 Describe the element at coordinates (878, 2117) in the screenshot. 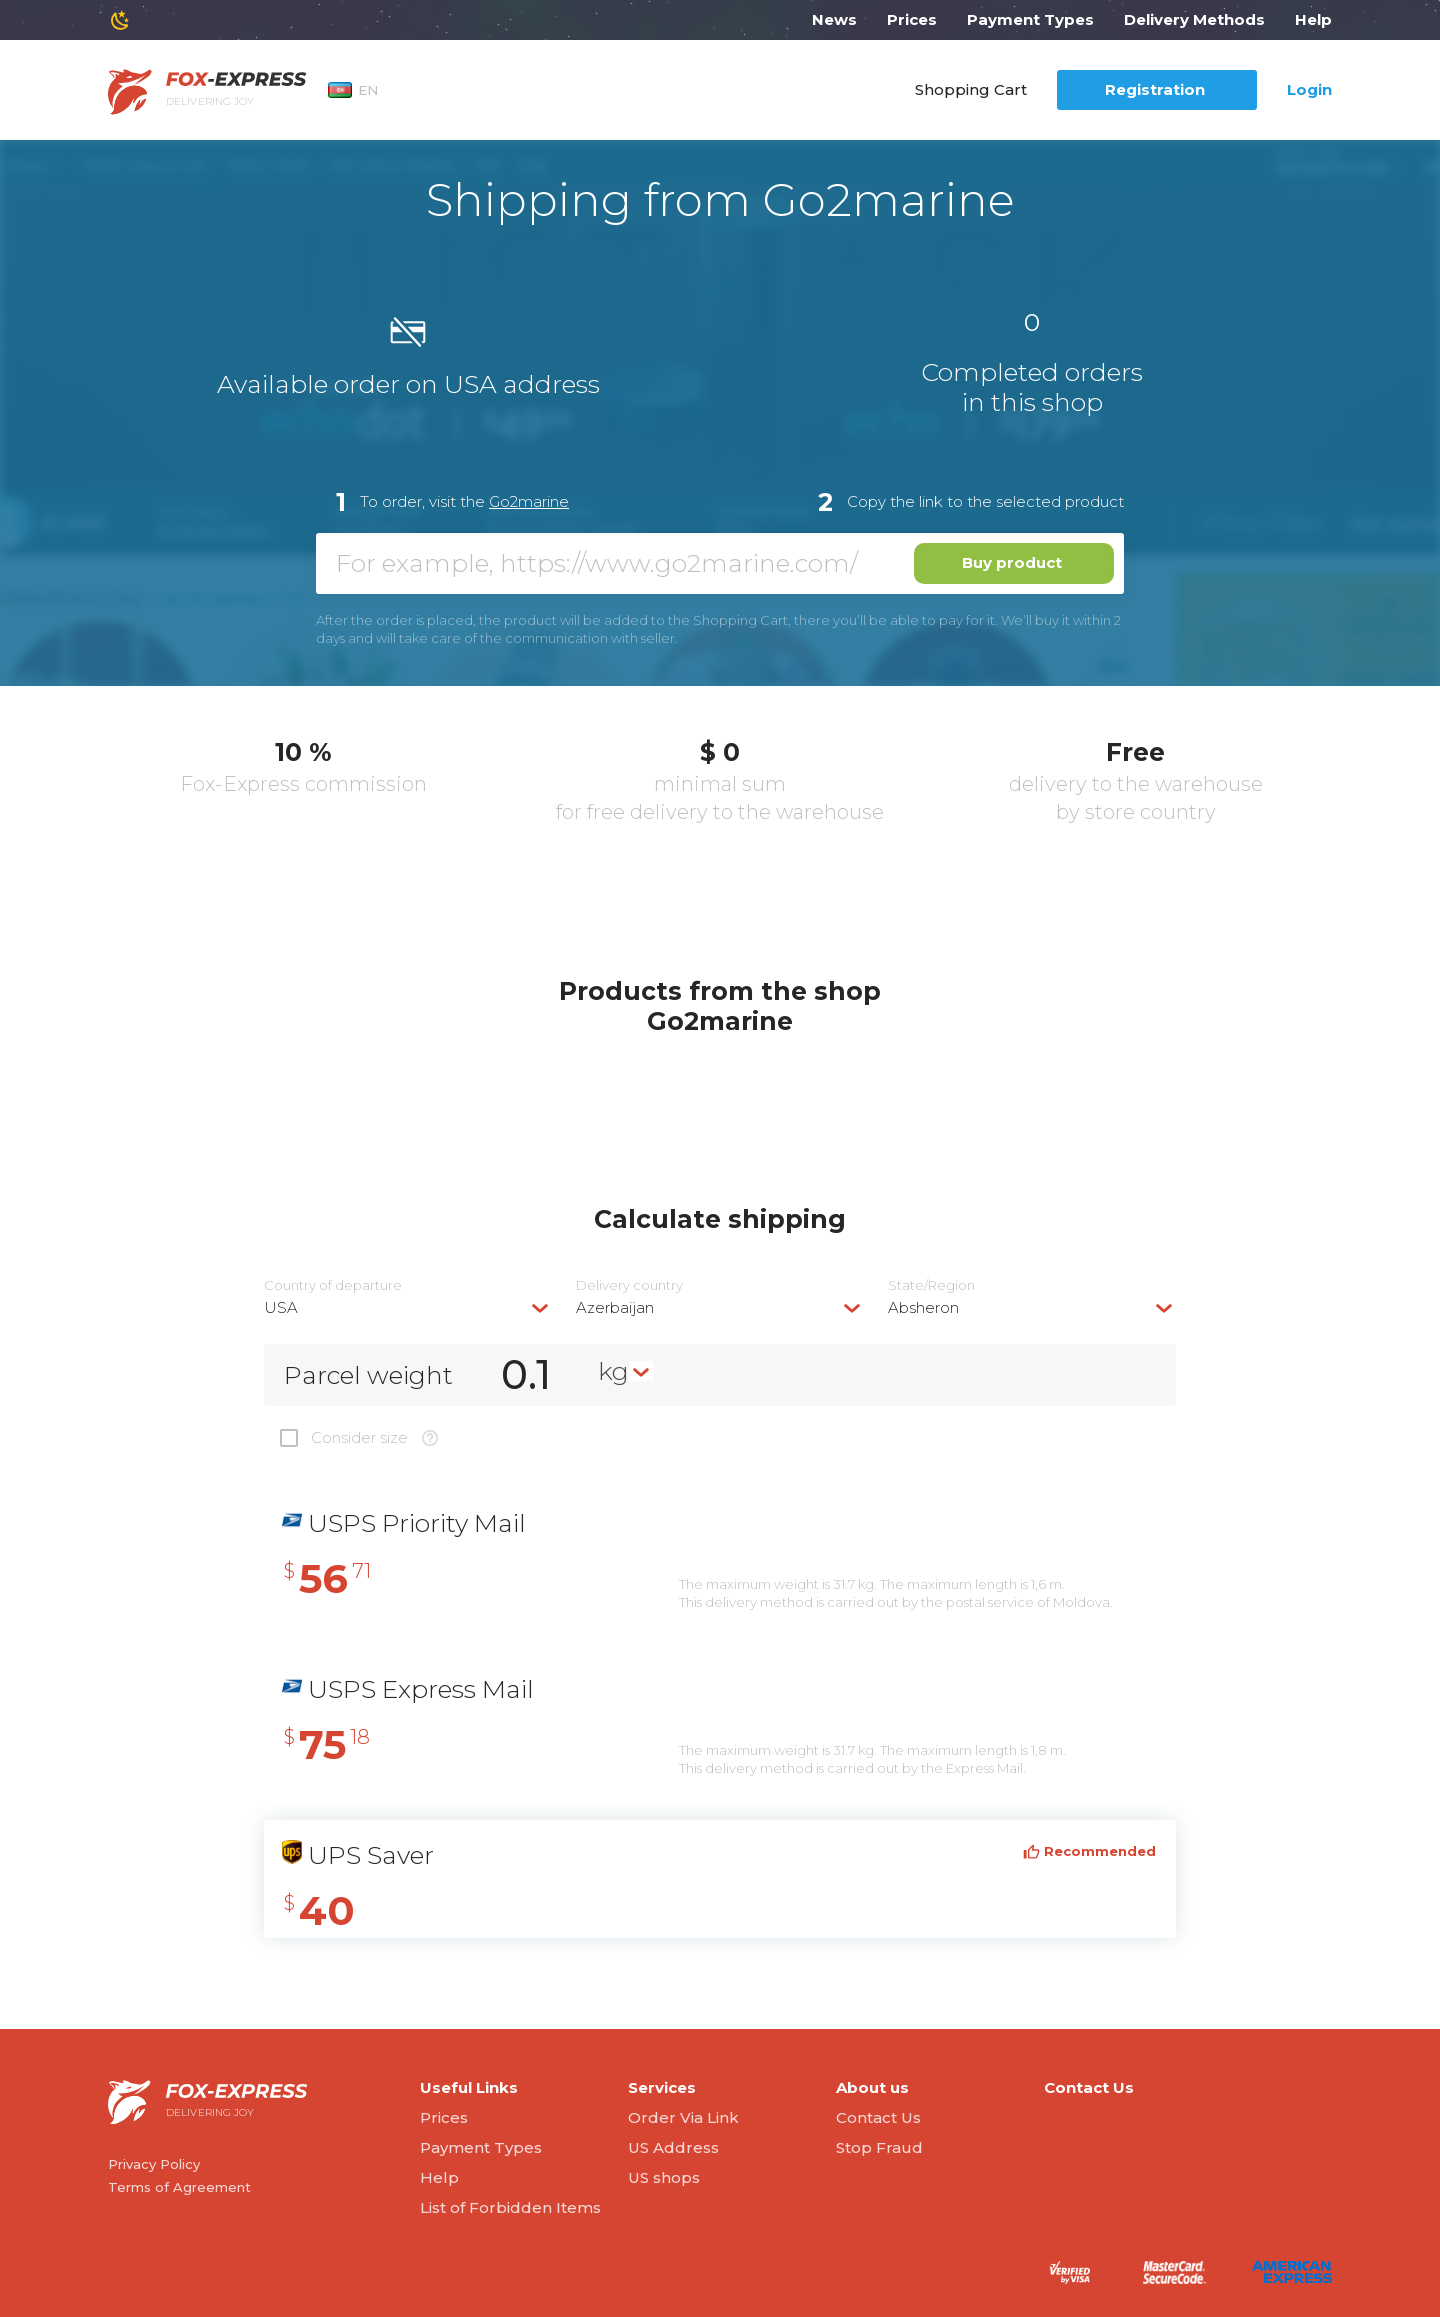

I see `Contact Us` at that location.